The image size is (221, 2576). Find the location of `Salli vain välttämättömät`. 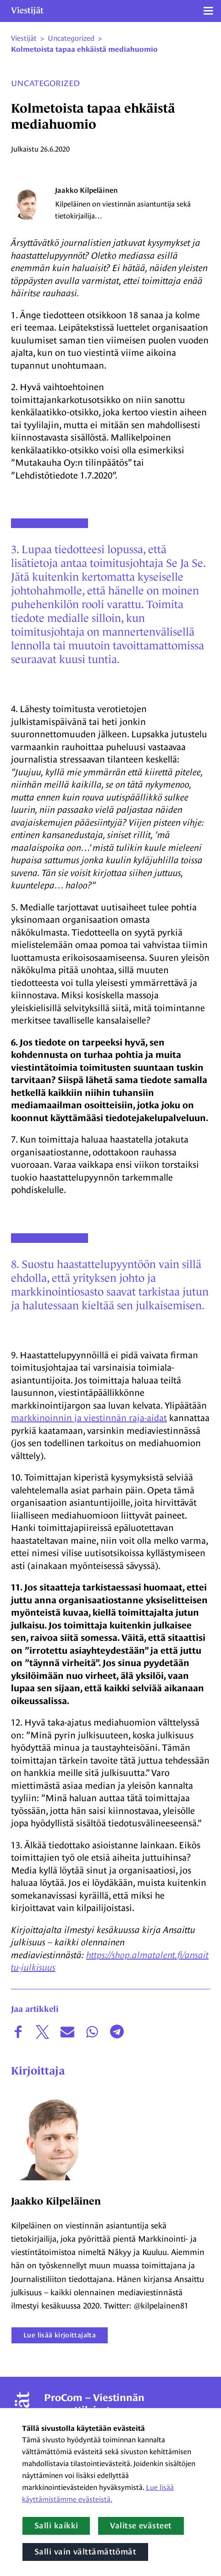

Salli vain välttämättömät is located at coordinates (85, 2551).